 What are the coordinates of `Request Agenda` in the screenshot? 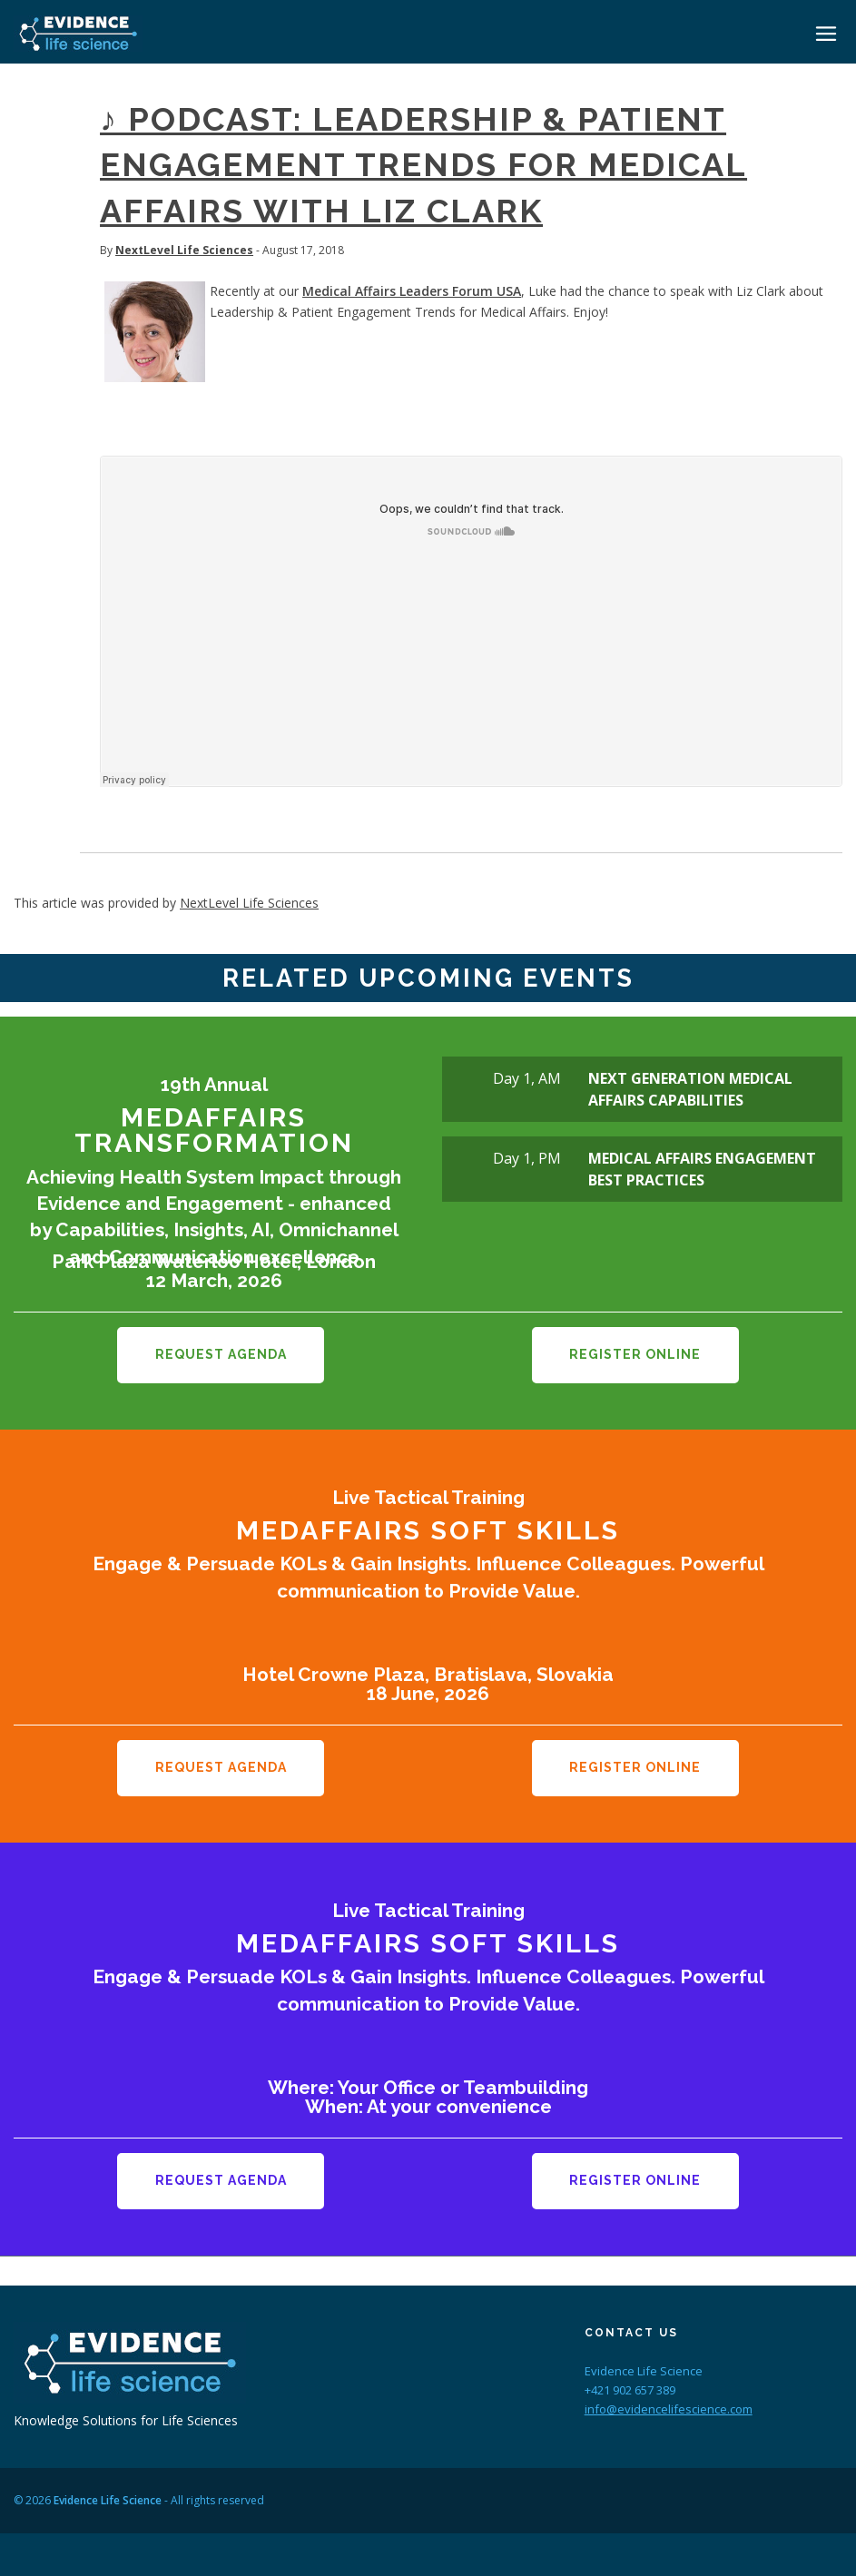 It's located at (221, 1354).